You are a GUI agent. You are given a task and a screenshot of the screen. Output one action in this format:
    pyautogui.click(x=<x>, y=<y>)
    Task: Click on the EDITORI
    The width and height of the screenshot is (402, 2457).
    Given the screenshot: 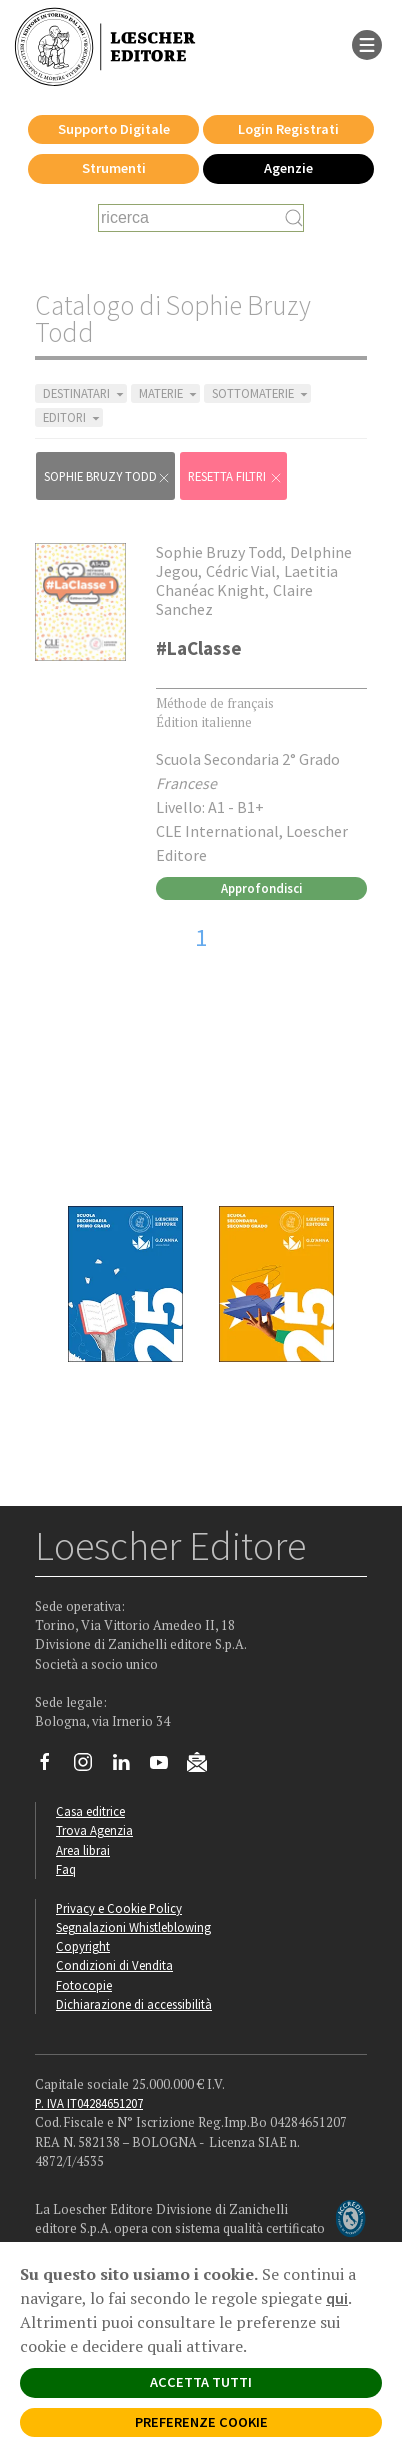 What is the action you would take?
    pyautogui.click(x=73, y=417)
    